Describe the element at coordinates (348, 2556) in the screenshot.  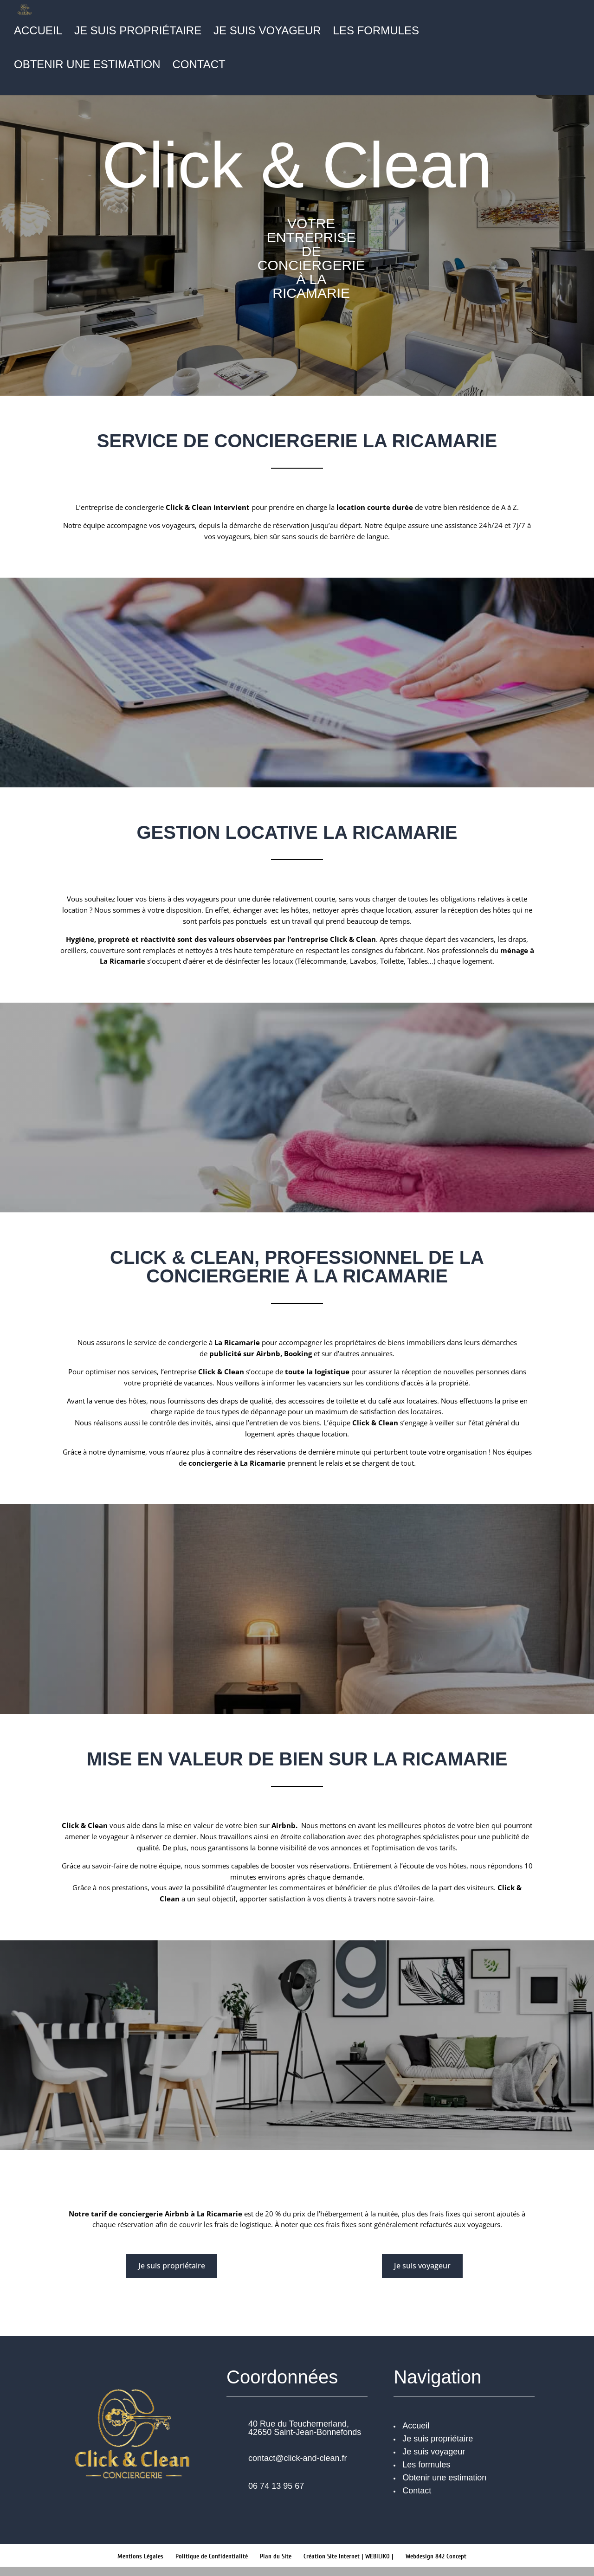
I see `Création Site Internet | WEBILIKO |` at that location.